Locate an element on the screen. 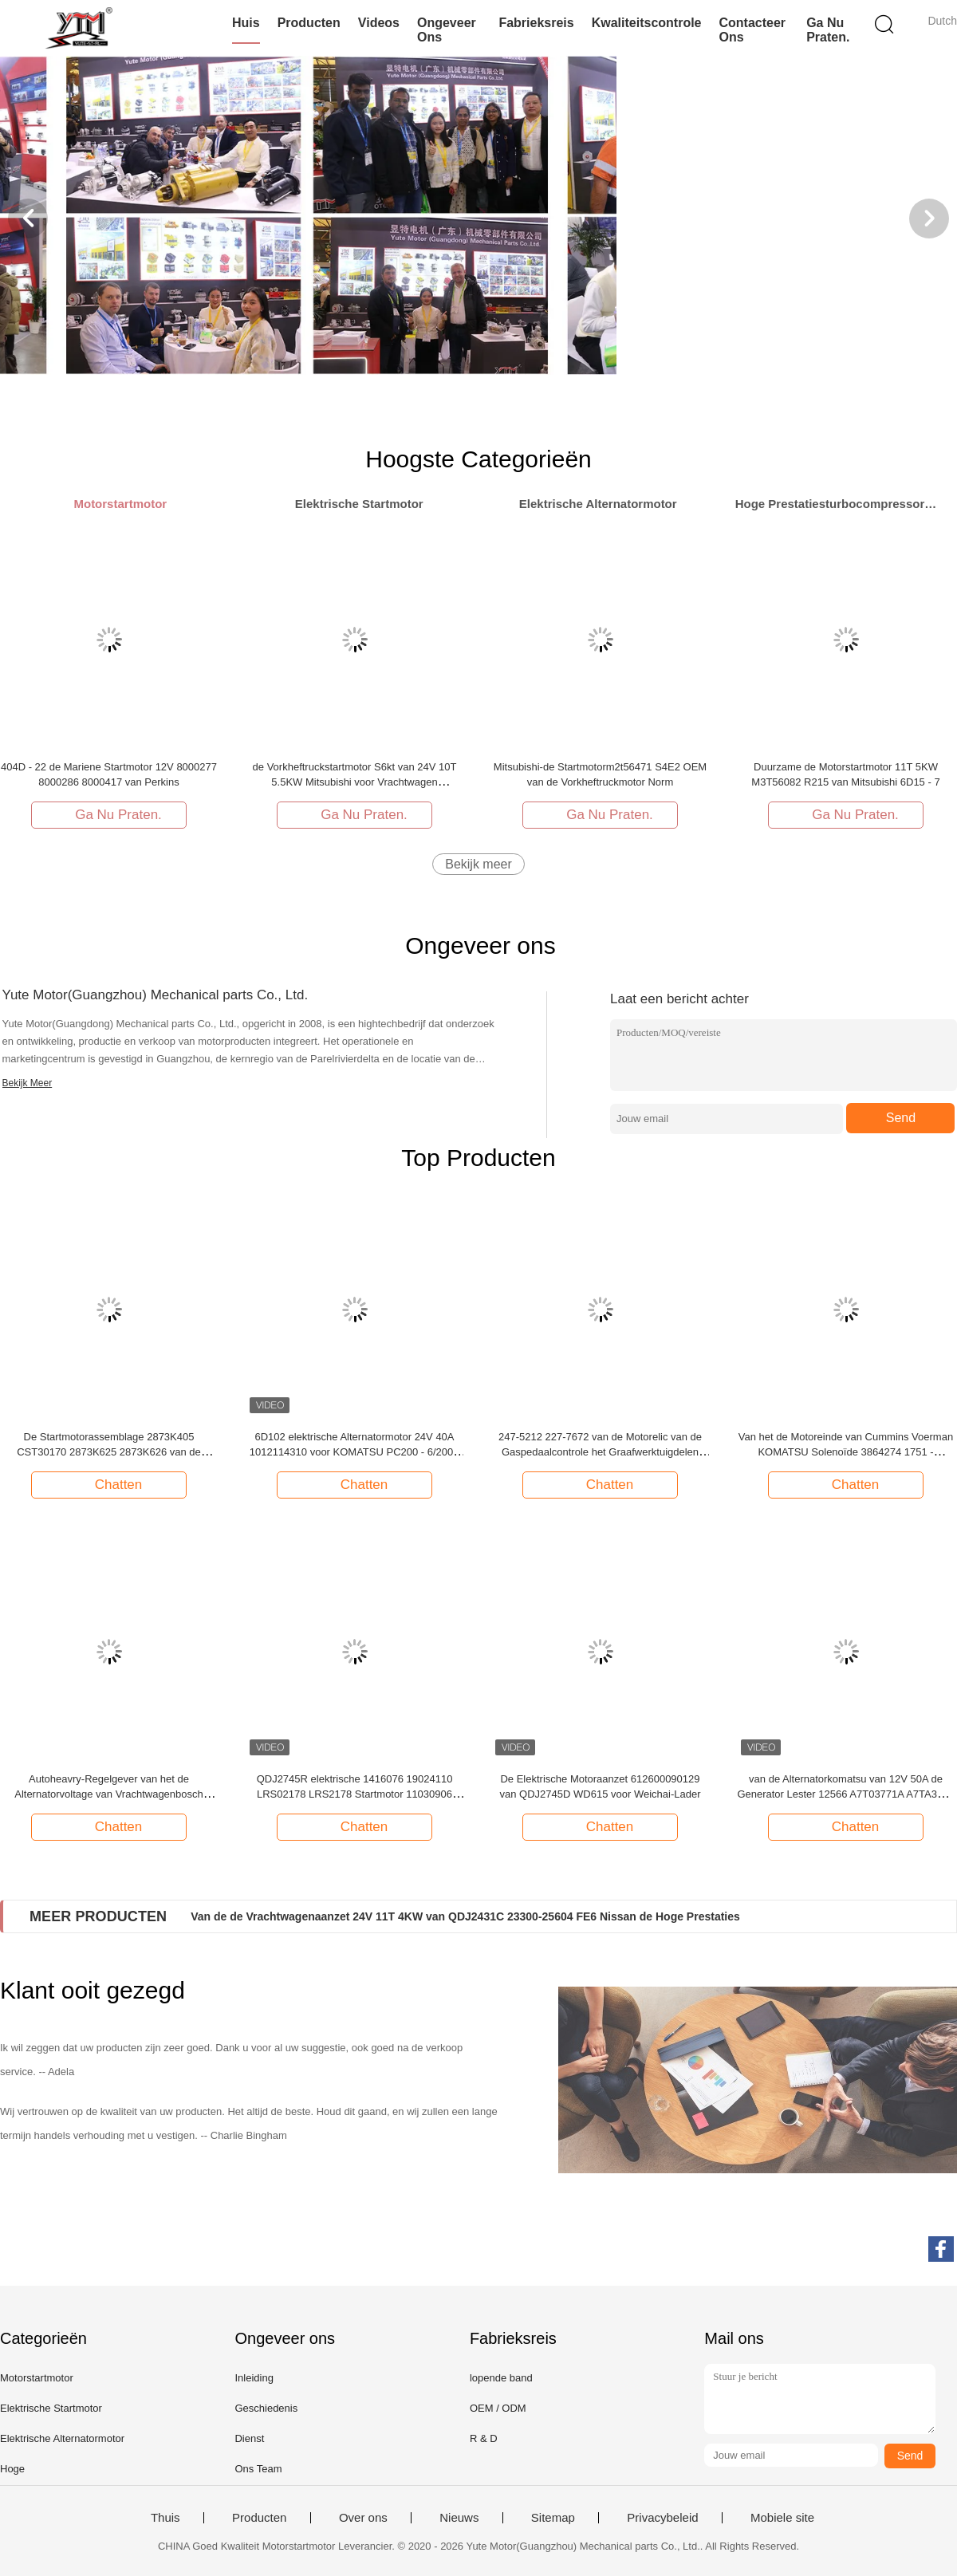 The width and height of the screenshot is (957, 2576). Inleiding is located at coordinates (253, 2378).